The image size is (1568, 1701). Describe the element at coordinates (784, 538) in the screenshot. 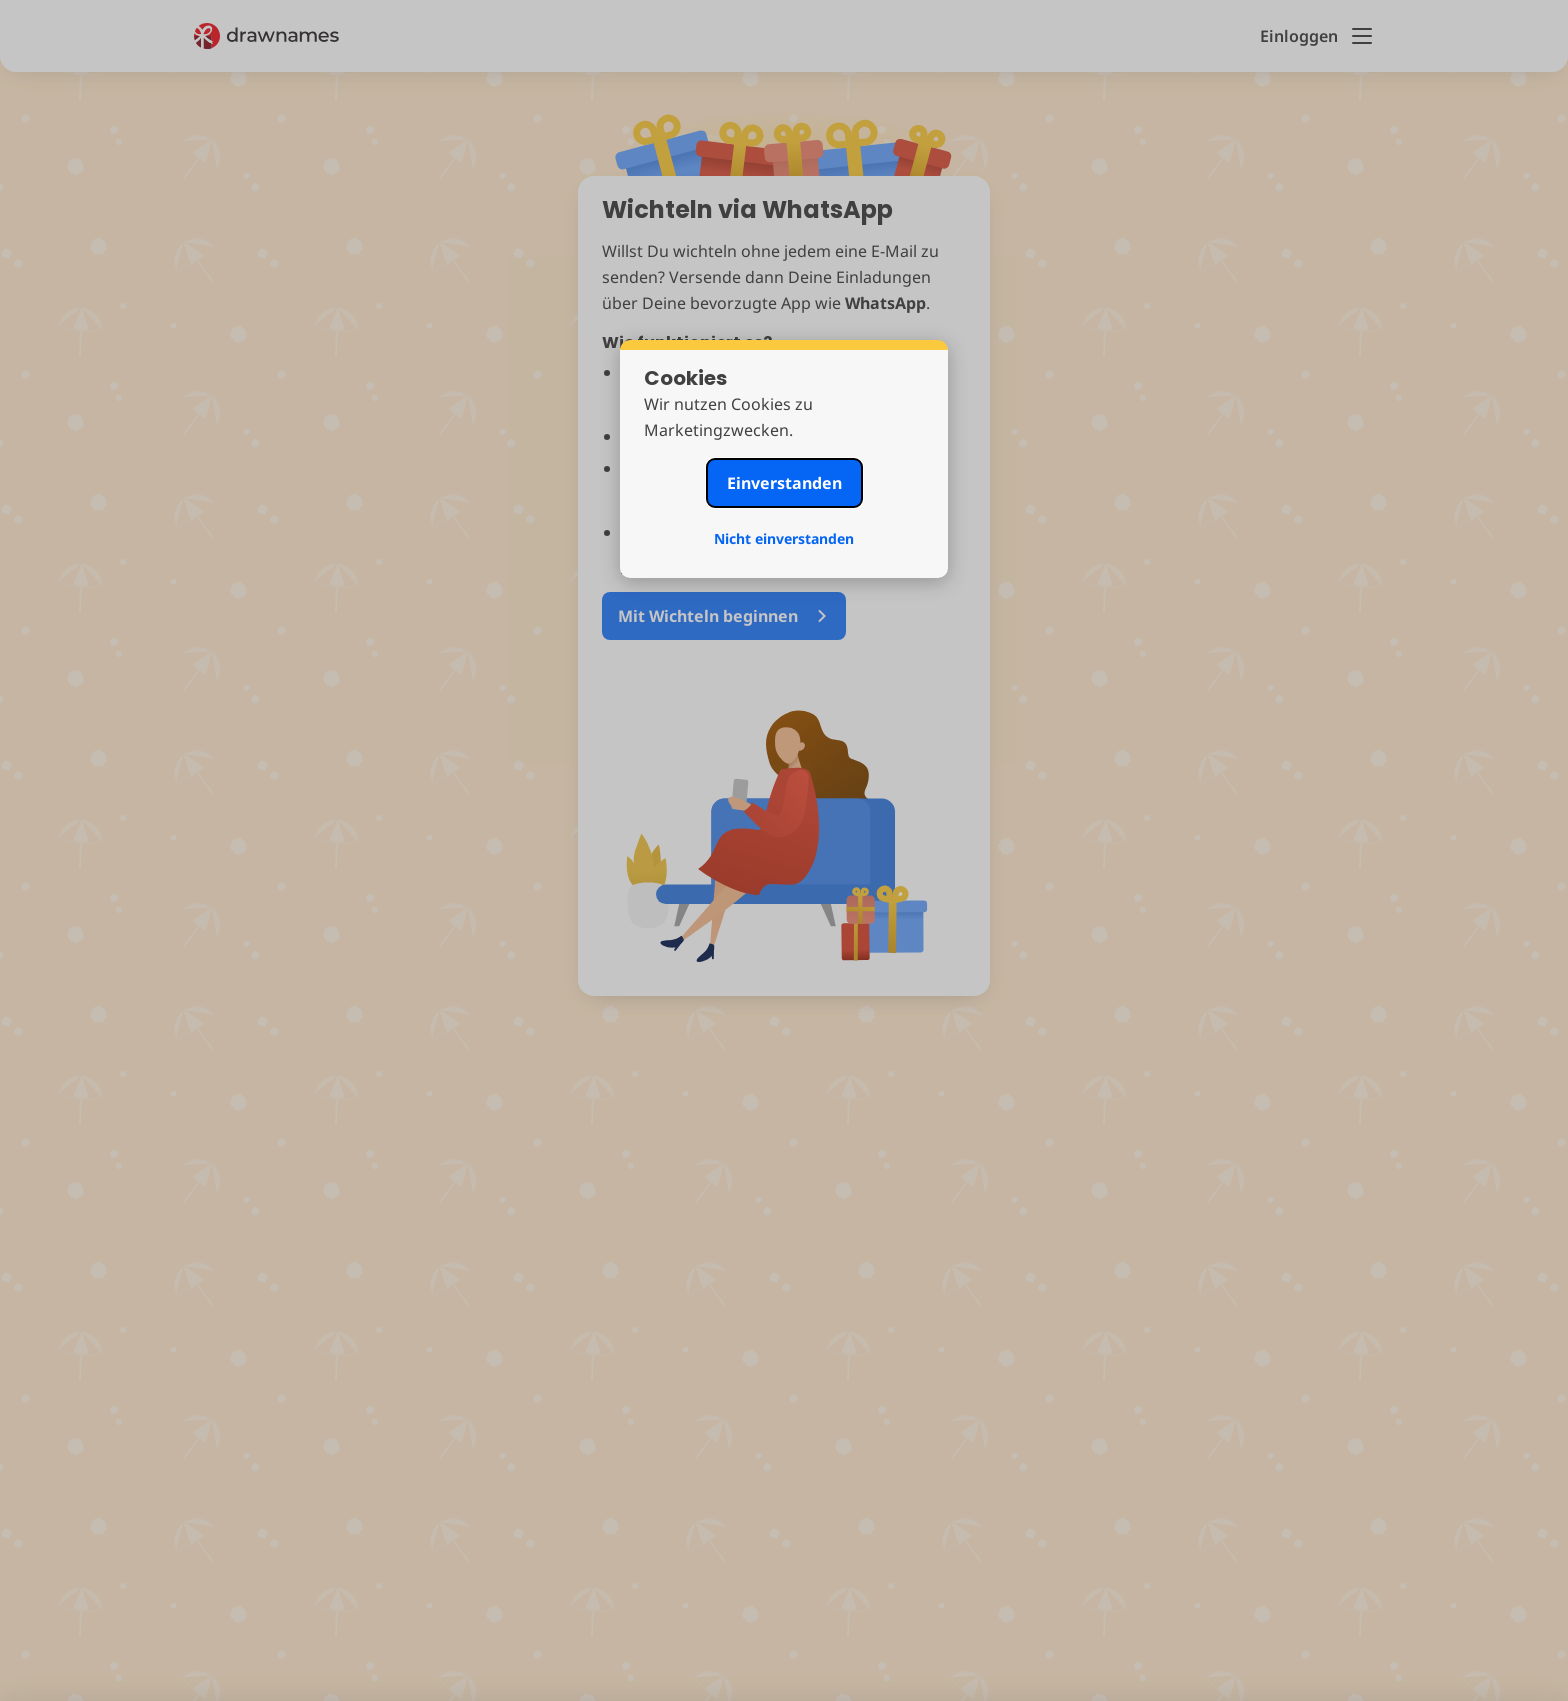

I see `Nicht einverstanden` at that location.